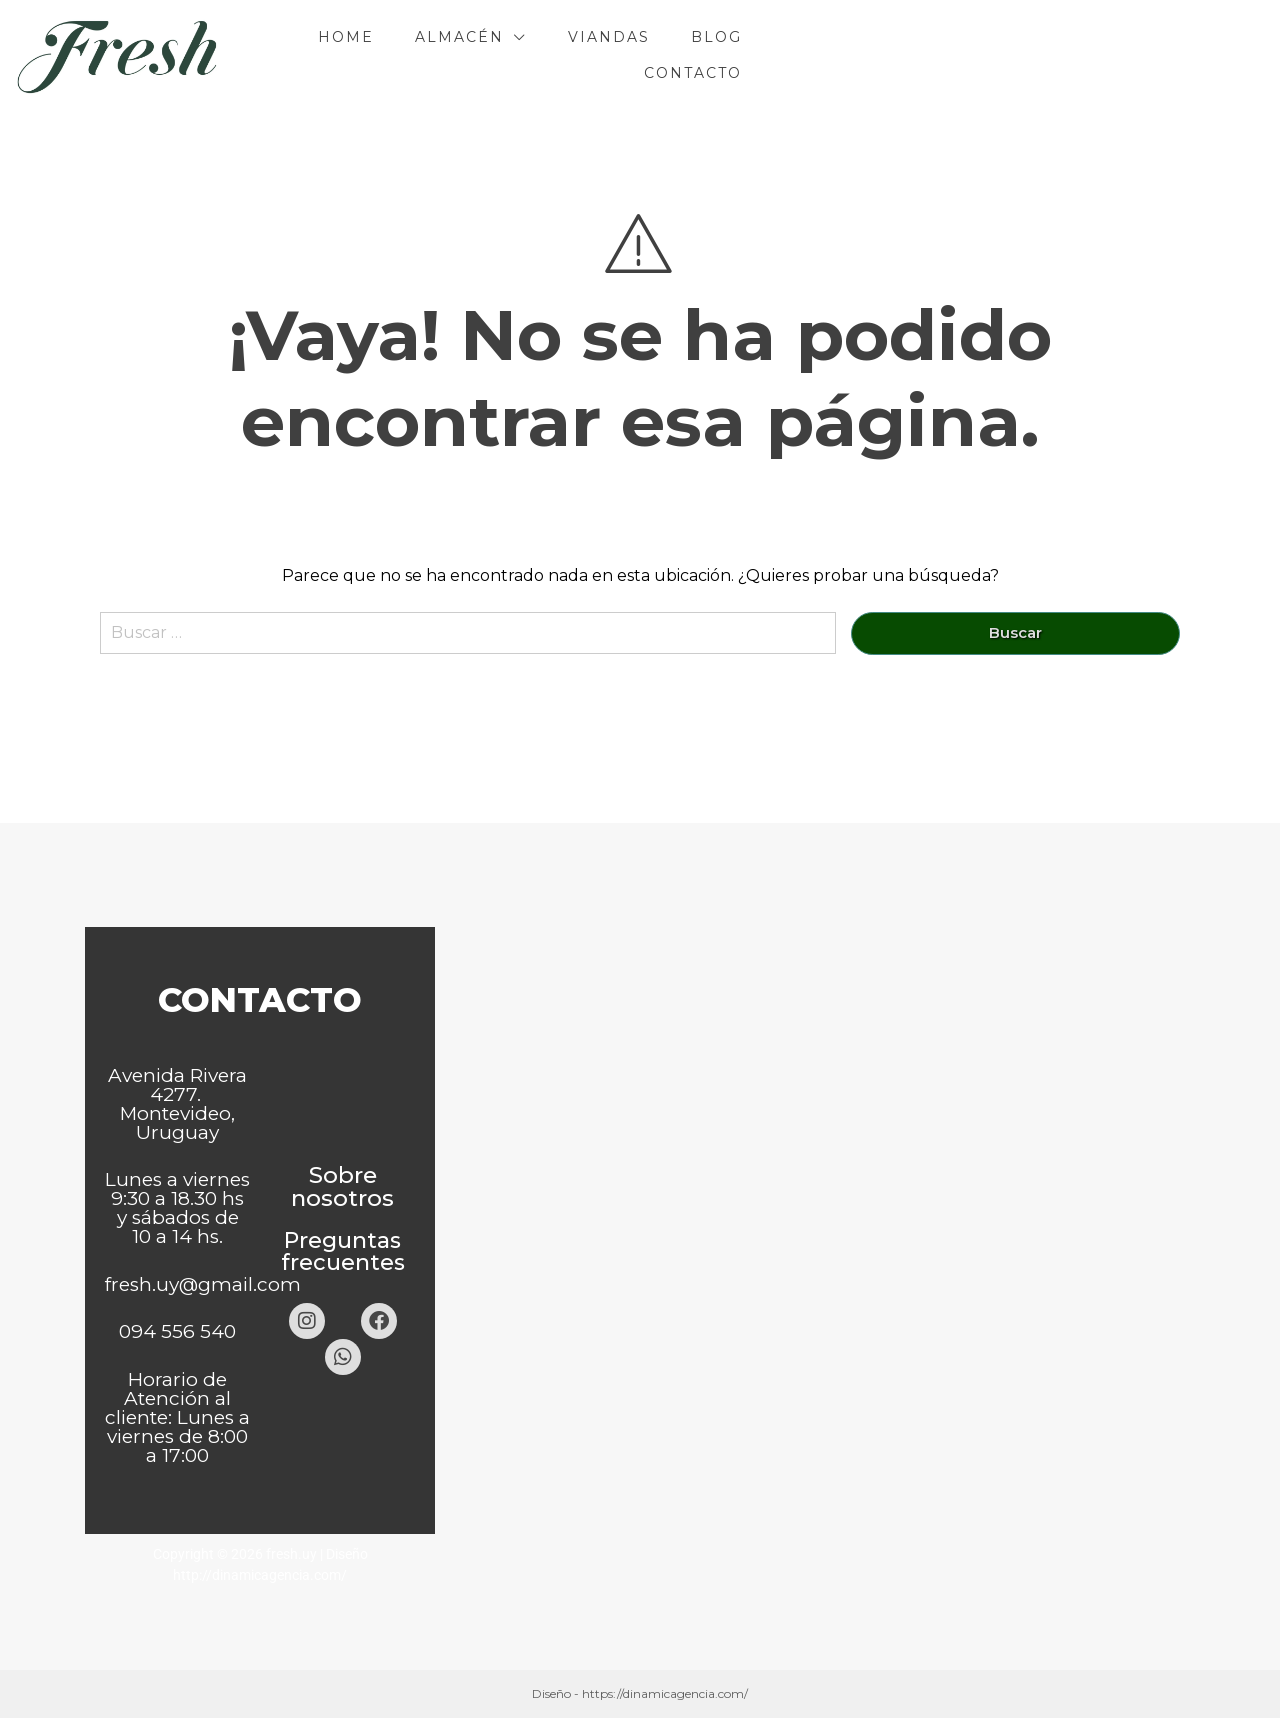 This screenshot has height=1718, width=1280. I want to click on Viandas, so click(831, 55).